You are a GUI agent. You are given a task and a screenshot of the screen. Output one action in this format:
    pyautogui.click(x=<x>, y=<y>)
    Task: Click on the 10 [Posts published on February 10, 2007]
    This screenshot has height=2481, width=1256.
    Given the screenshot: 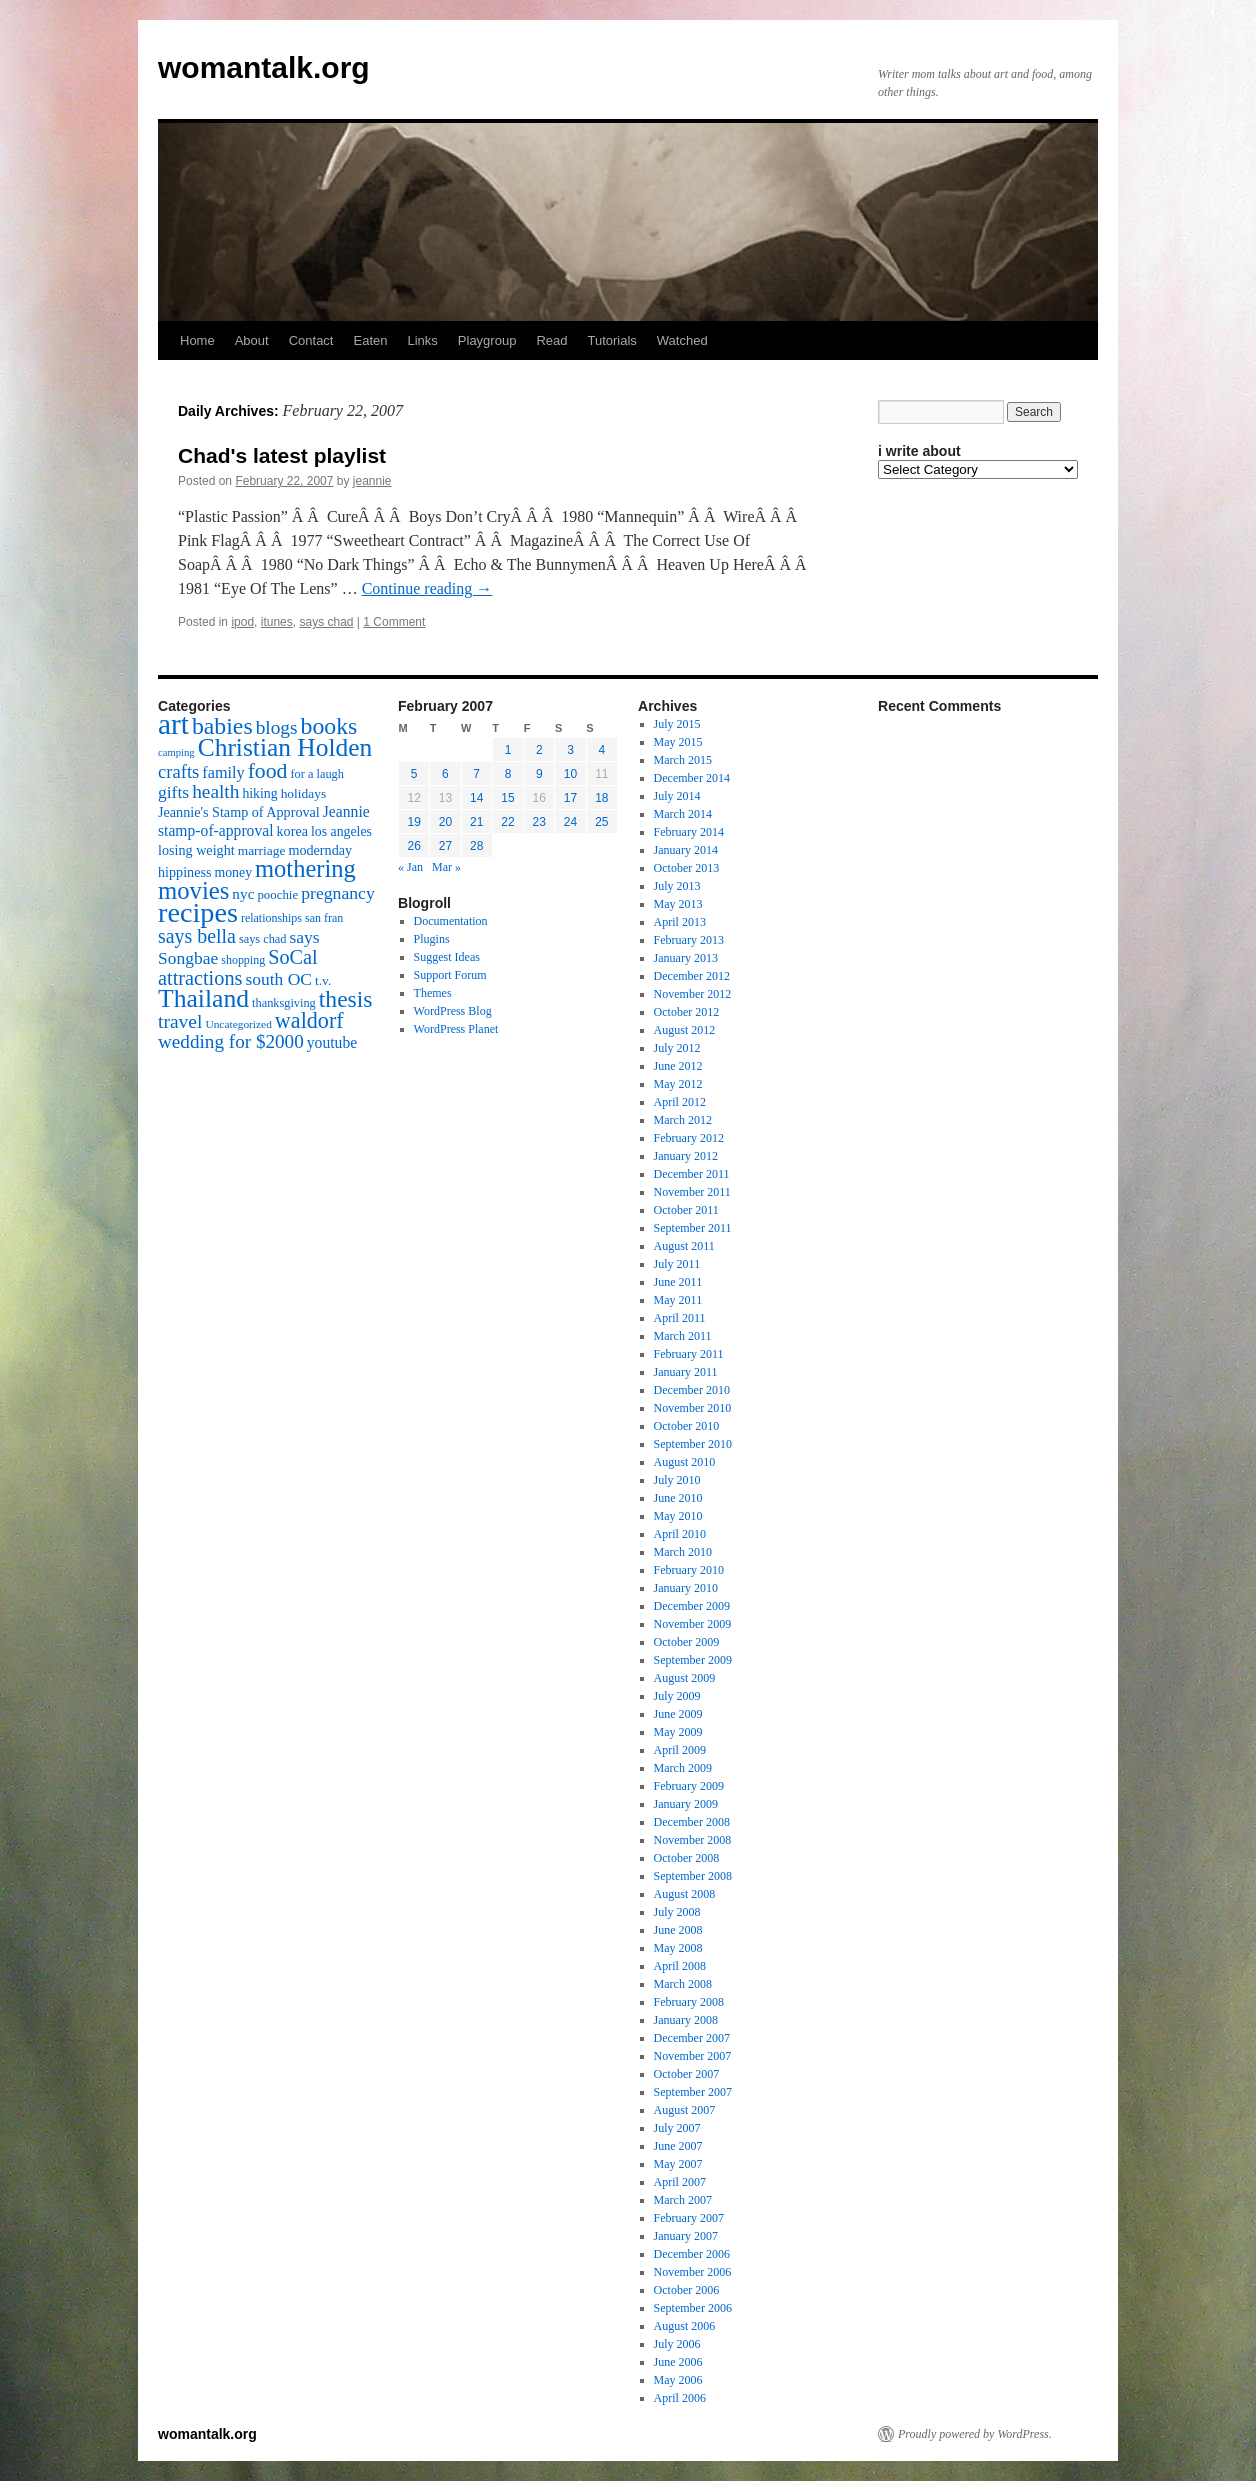 What is the action you would take?
    pyautogui.click(x=570, y=774)
    